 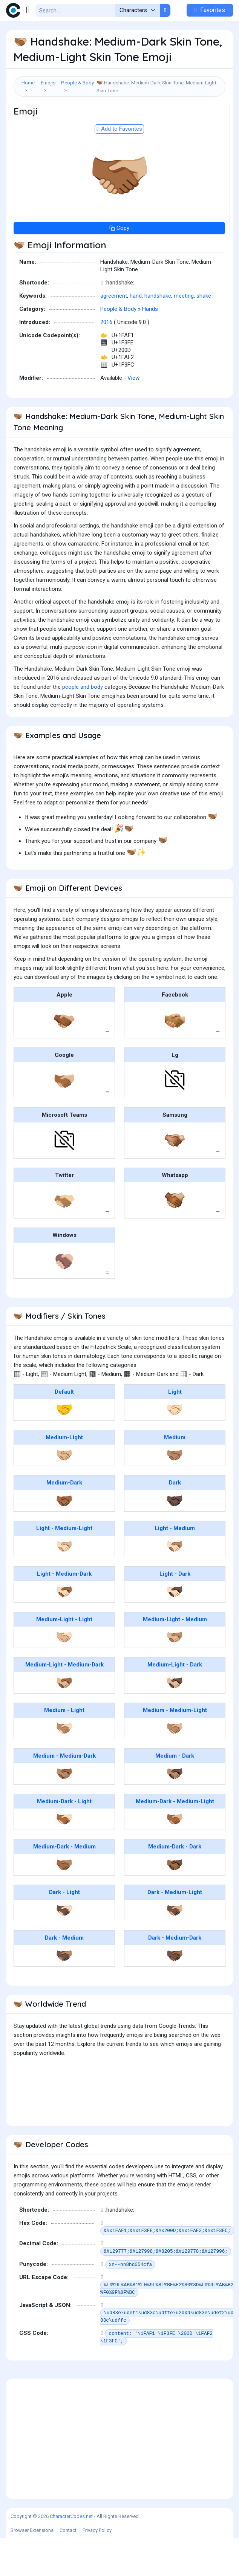 What do you see at coordinates (64, 1975) in the screenshot?
I see `Dark - Medium` at bounding box center [64, 1975].